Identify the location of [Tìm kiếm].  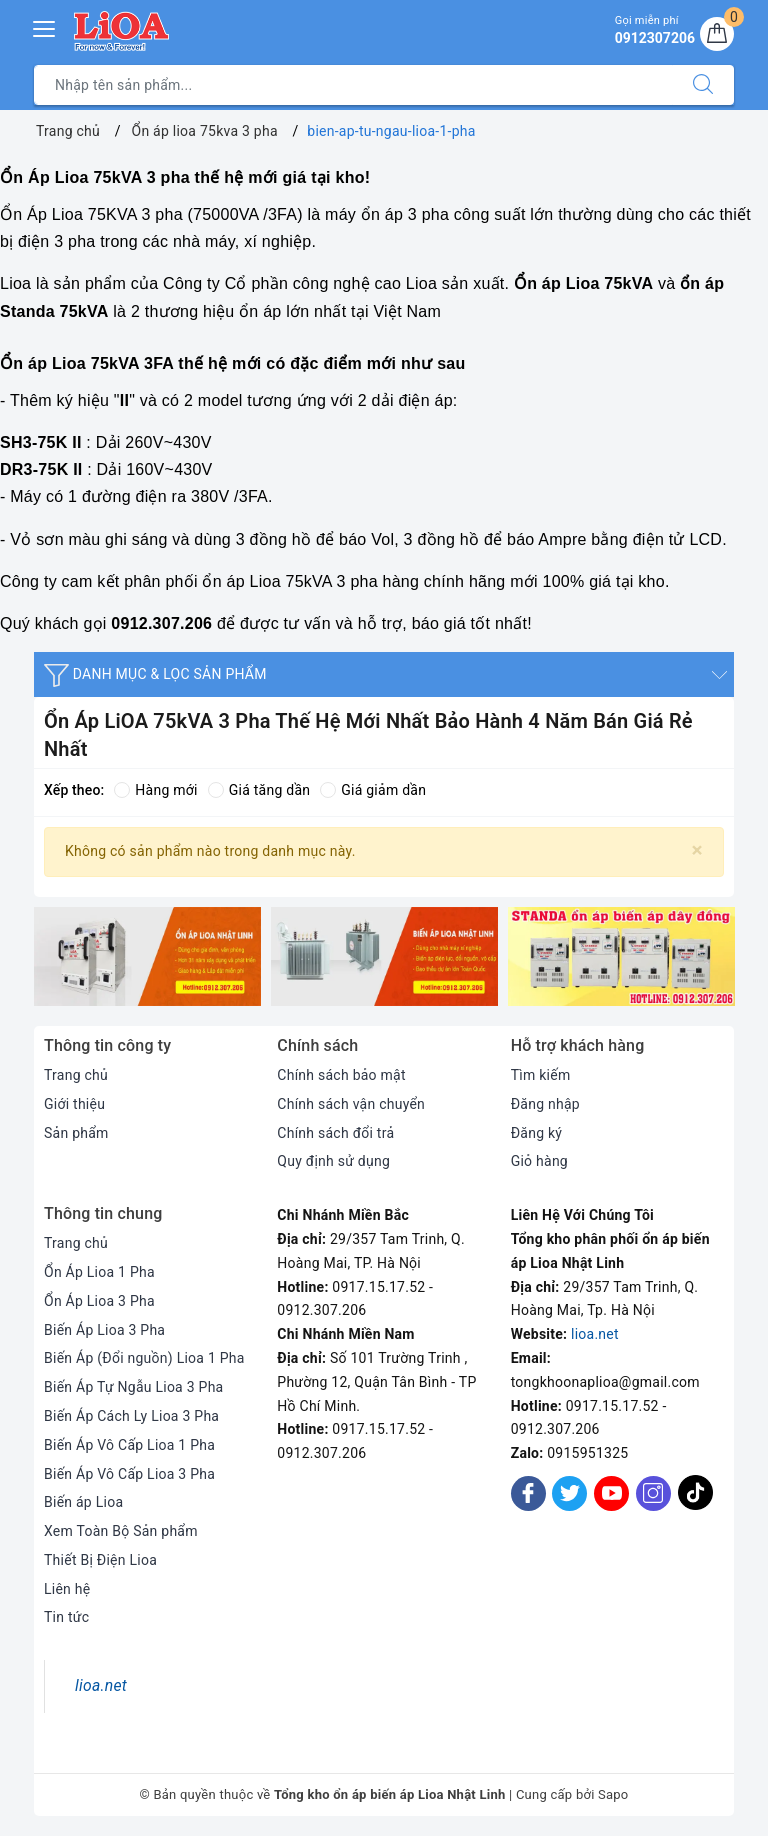
(703, 85).